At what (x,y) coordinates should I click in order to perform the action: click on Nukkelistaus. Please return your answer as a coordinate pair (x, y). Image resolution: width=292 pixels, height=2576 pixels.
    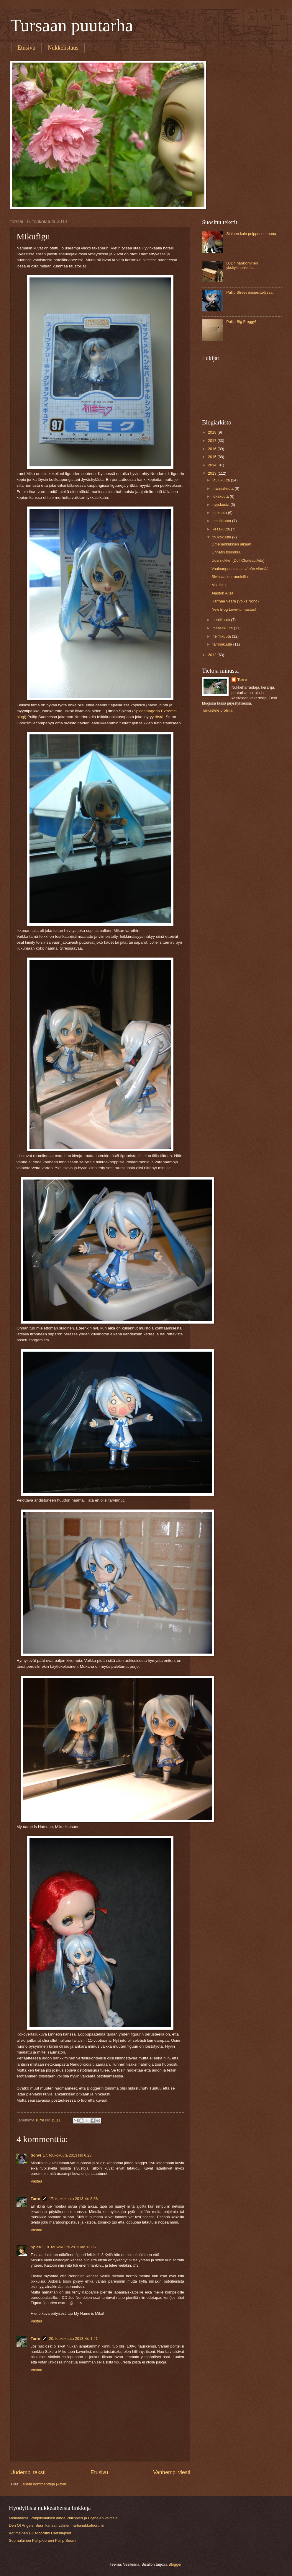
    Looking at the image, I should click on (62, 47).